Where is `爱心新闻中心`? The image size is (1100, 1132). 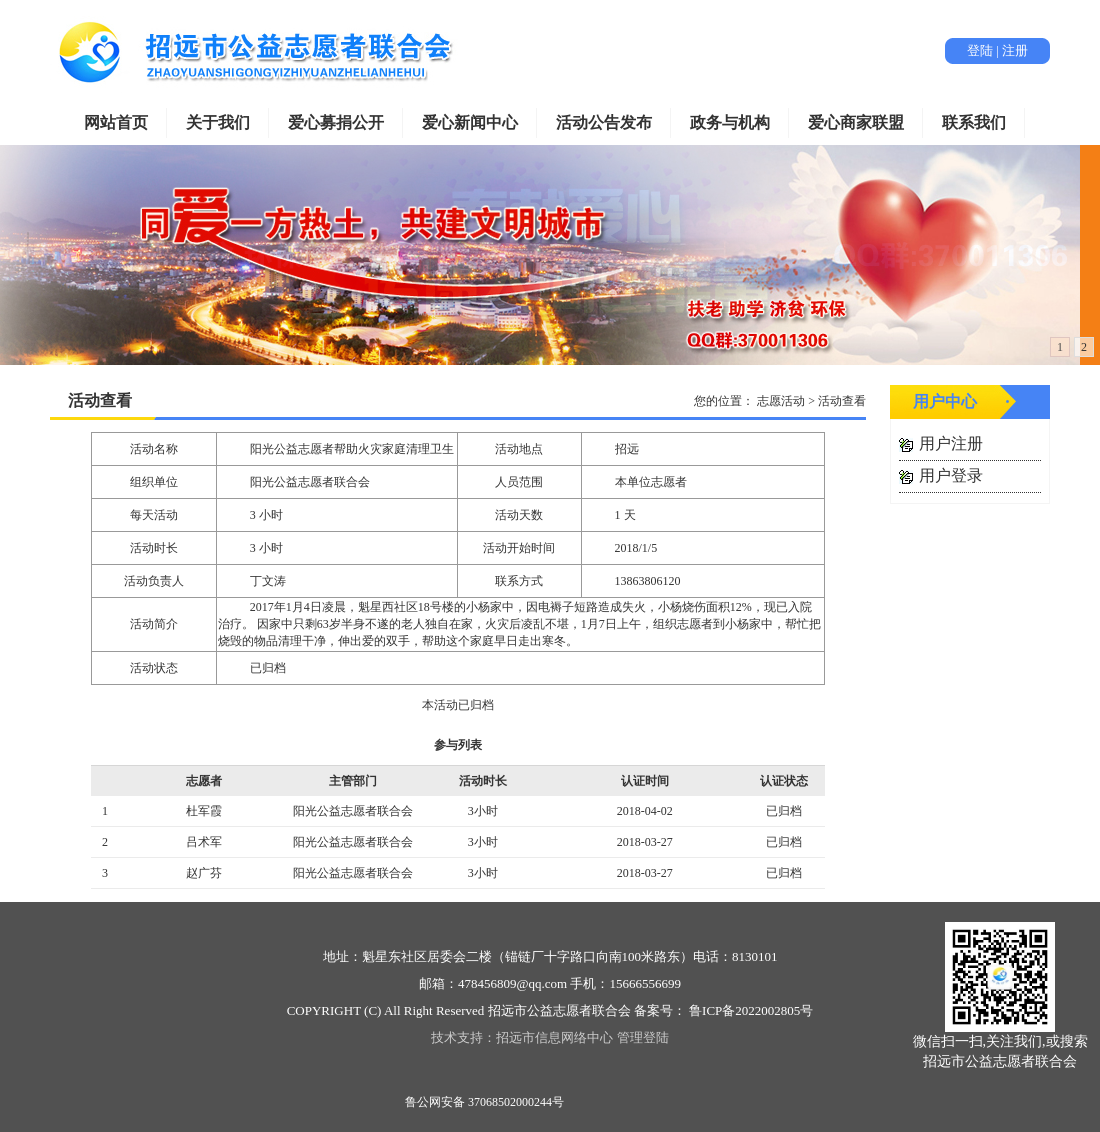
爱心新闻中心 is located at coordinates (470, 122).